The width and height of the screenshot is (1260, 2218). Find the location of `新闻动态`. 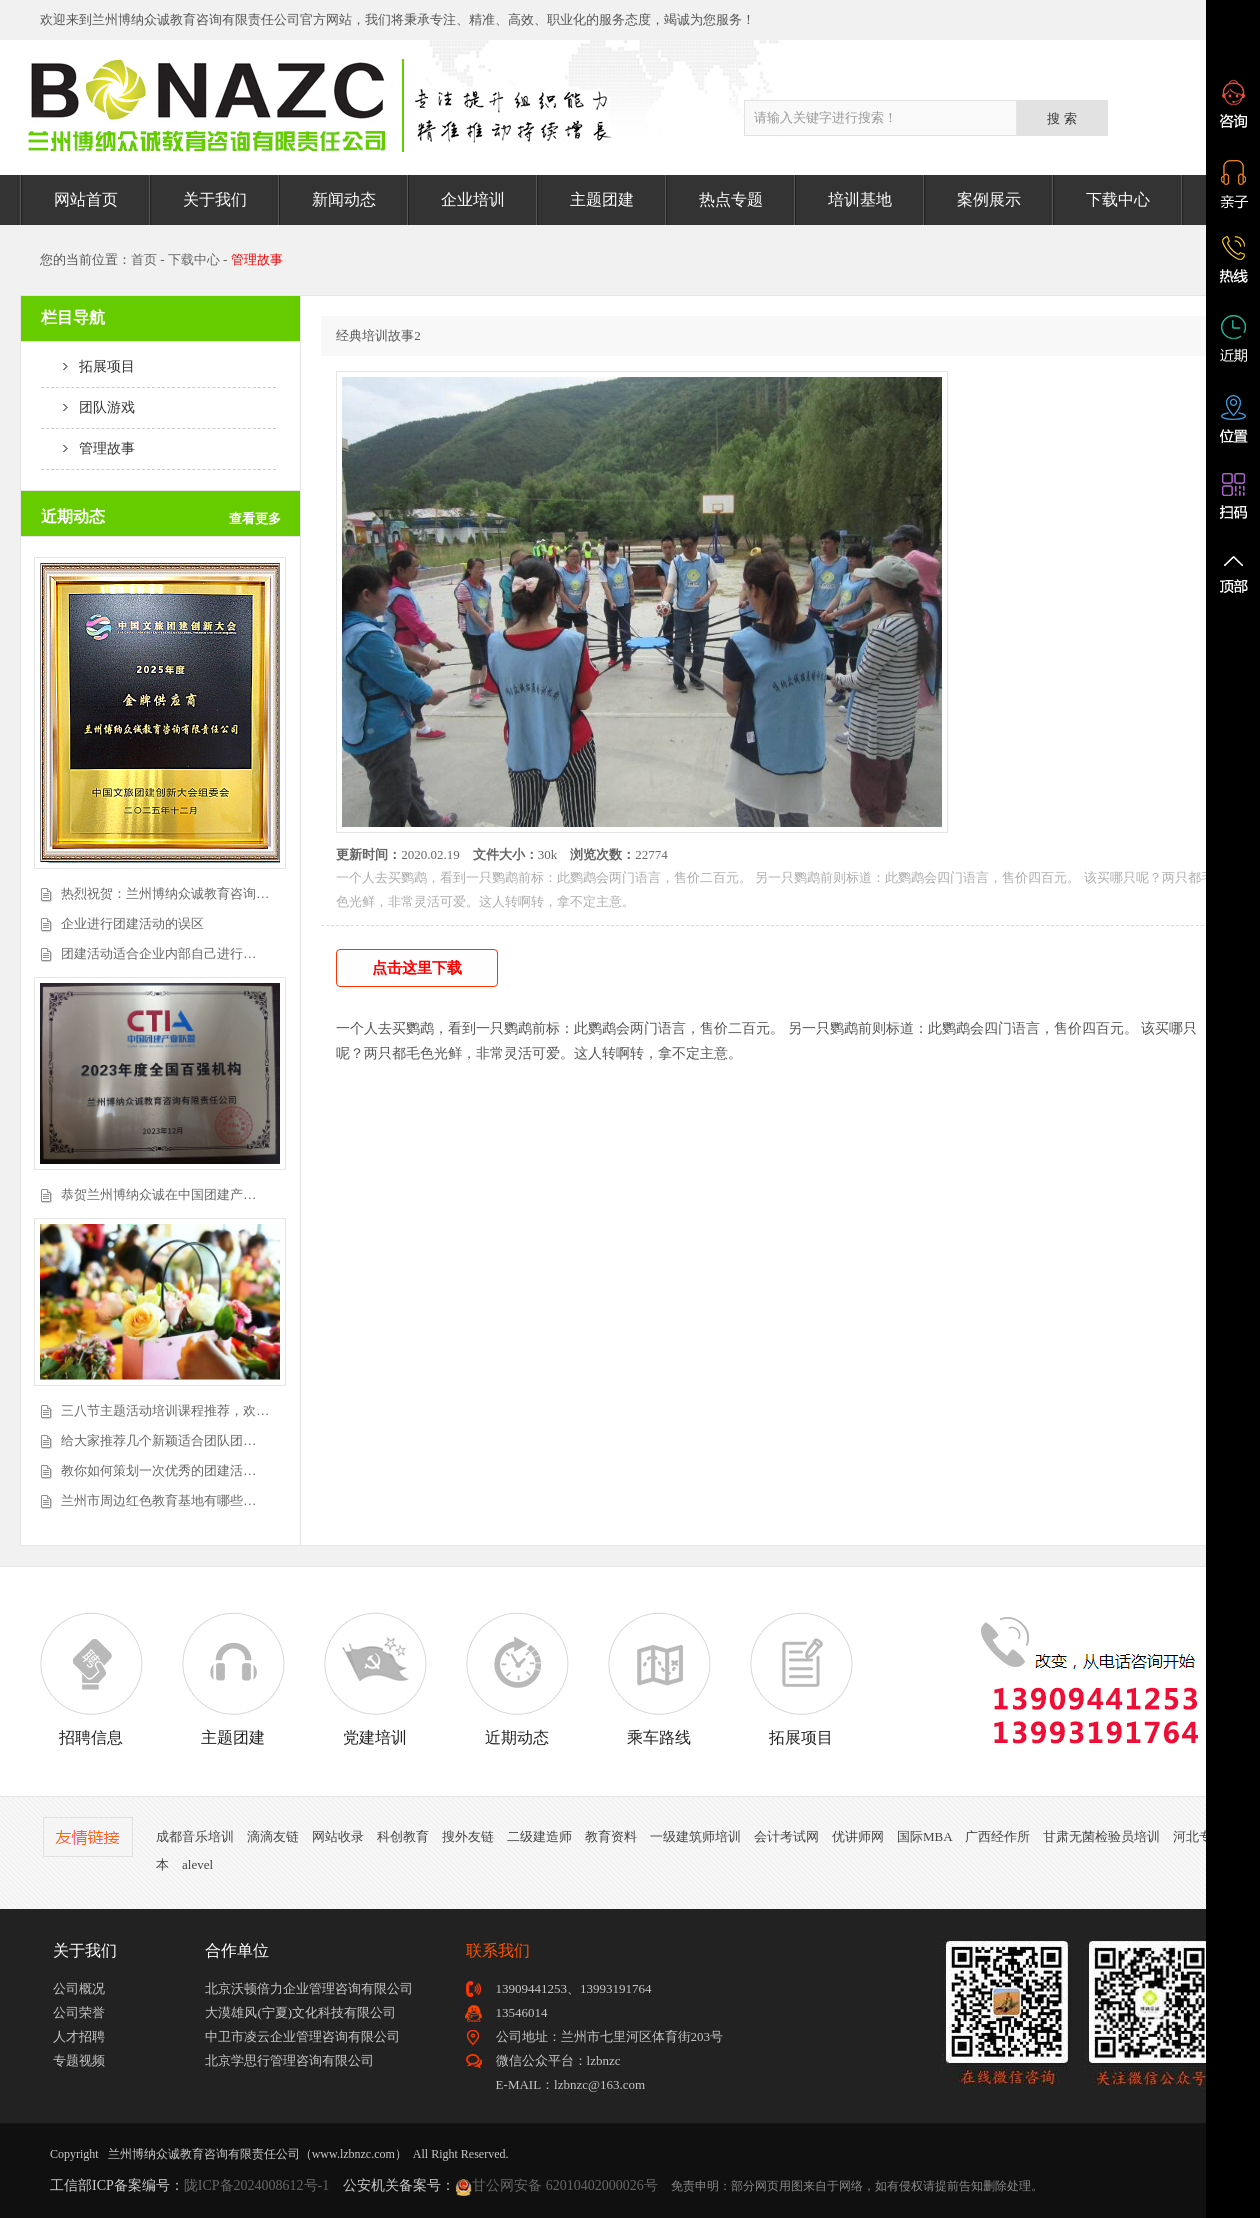

新闻动态 is located at coordinates (344, 199).